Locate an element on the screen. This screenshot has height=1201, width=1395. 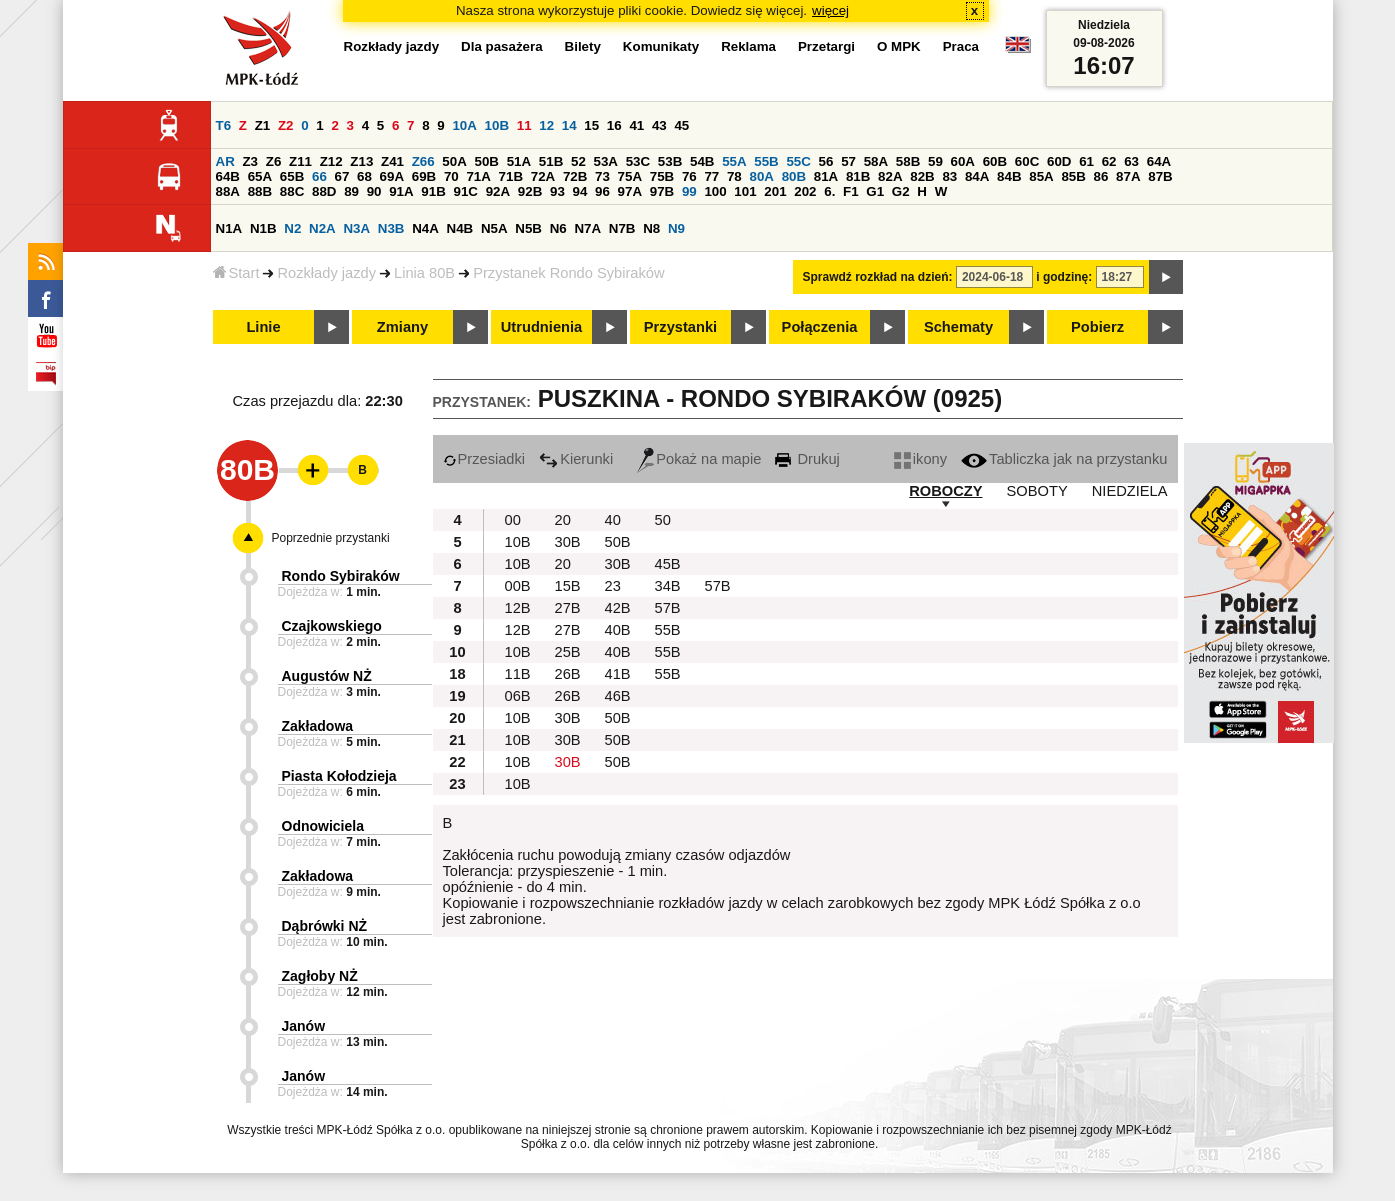
00B is located at coordinates (518, 586).